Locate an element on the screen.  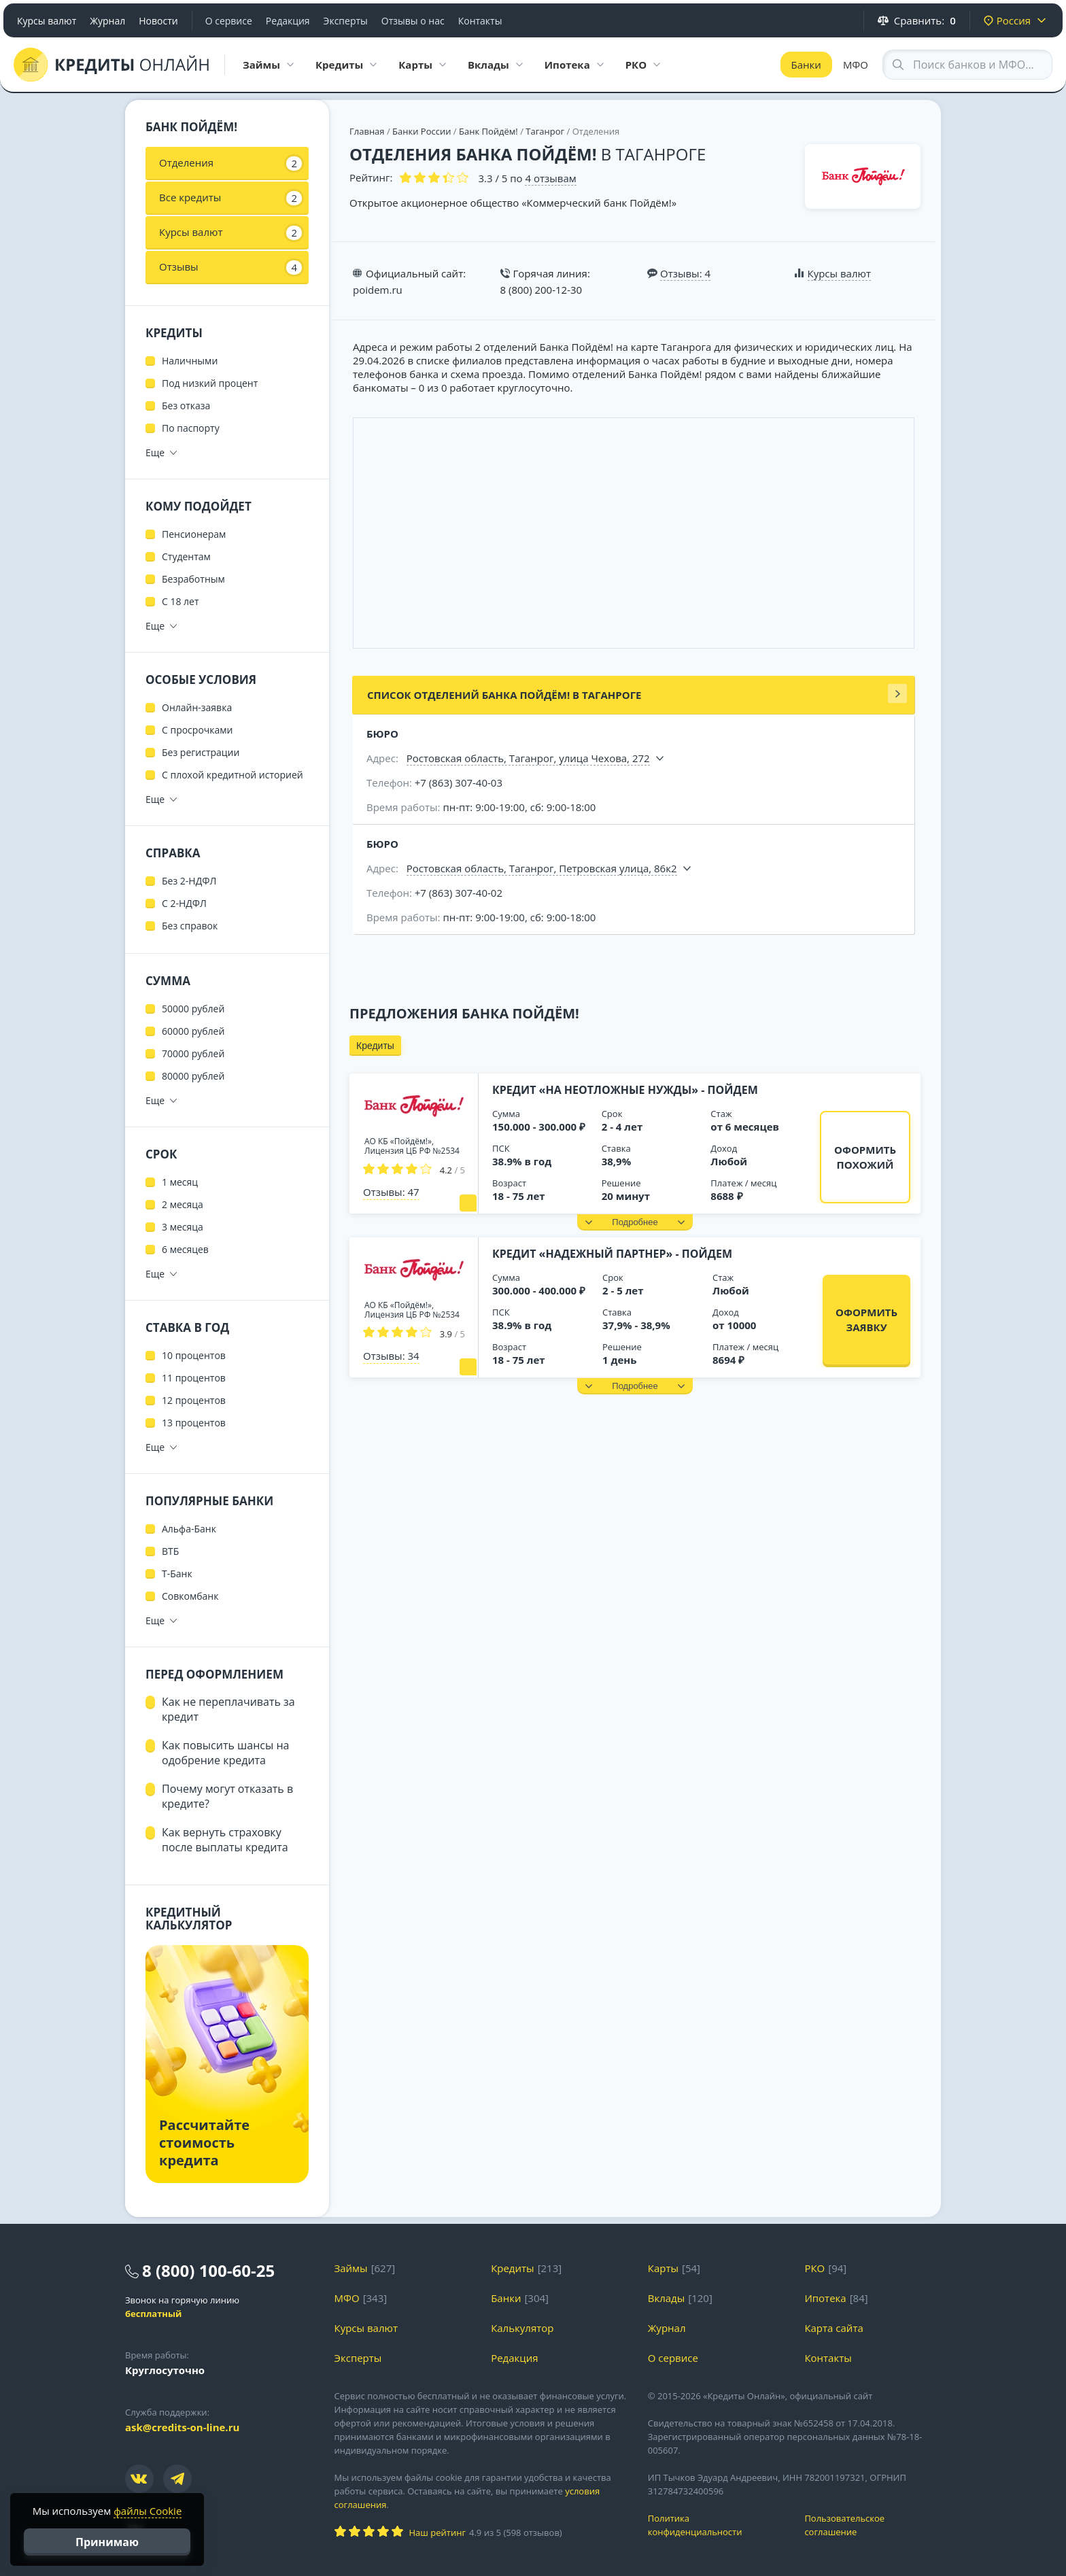
Наличными is located at coordinates (190, 360).